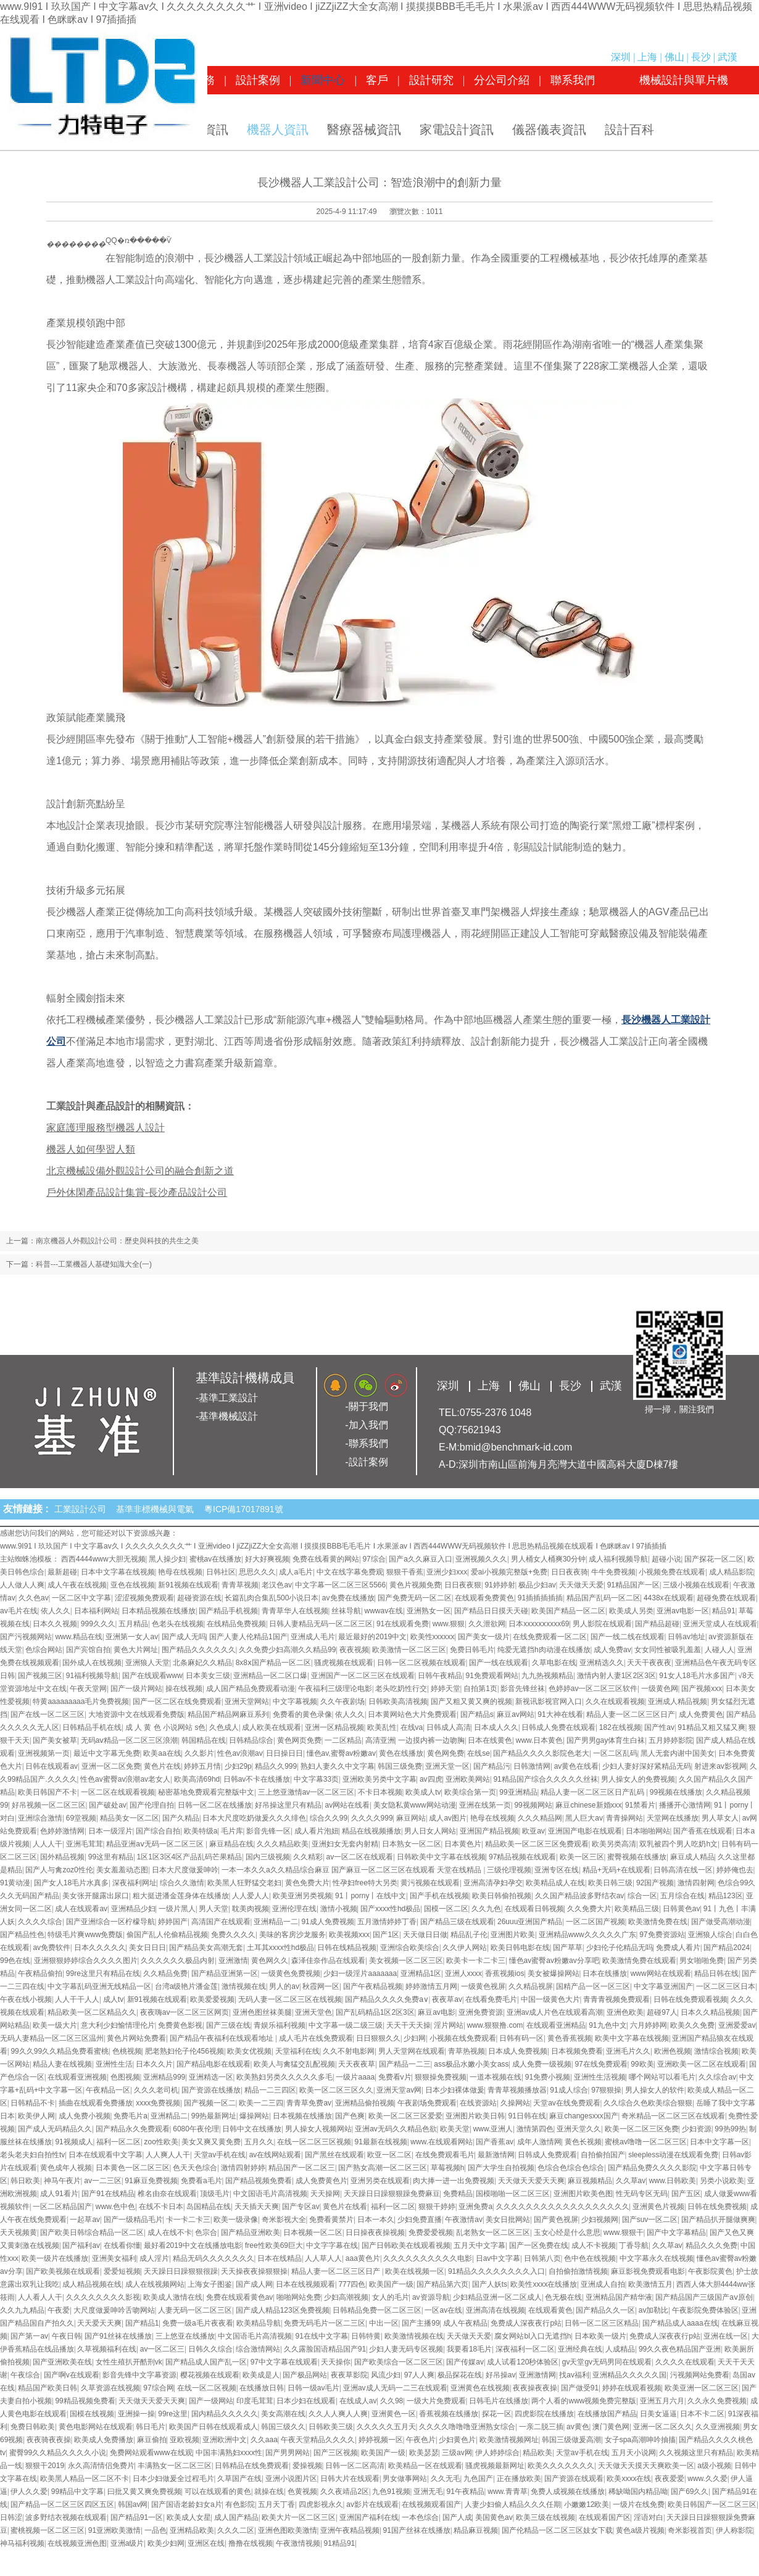  Describe the element at coordinates (471, 1701) in the screenshot. I see `国产又粗又黄又爽的视频` at that location.